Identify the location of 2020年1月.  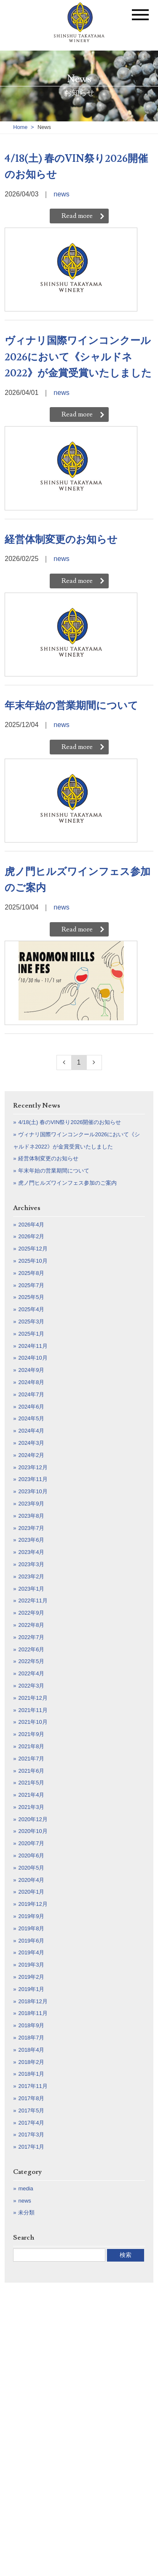
(31, 1892).